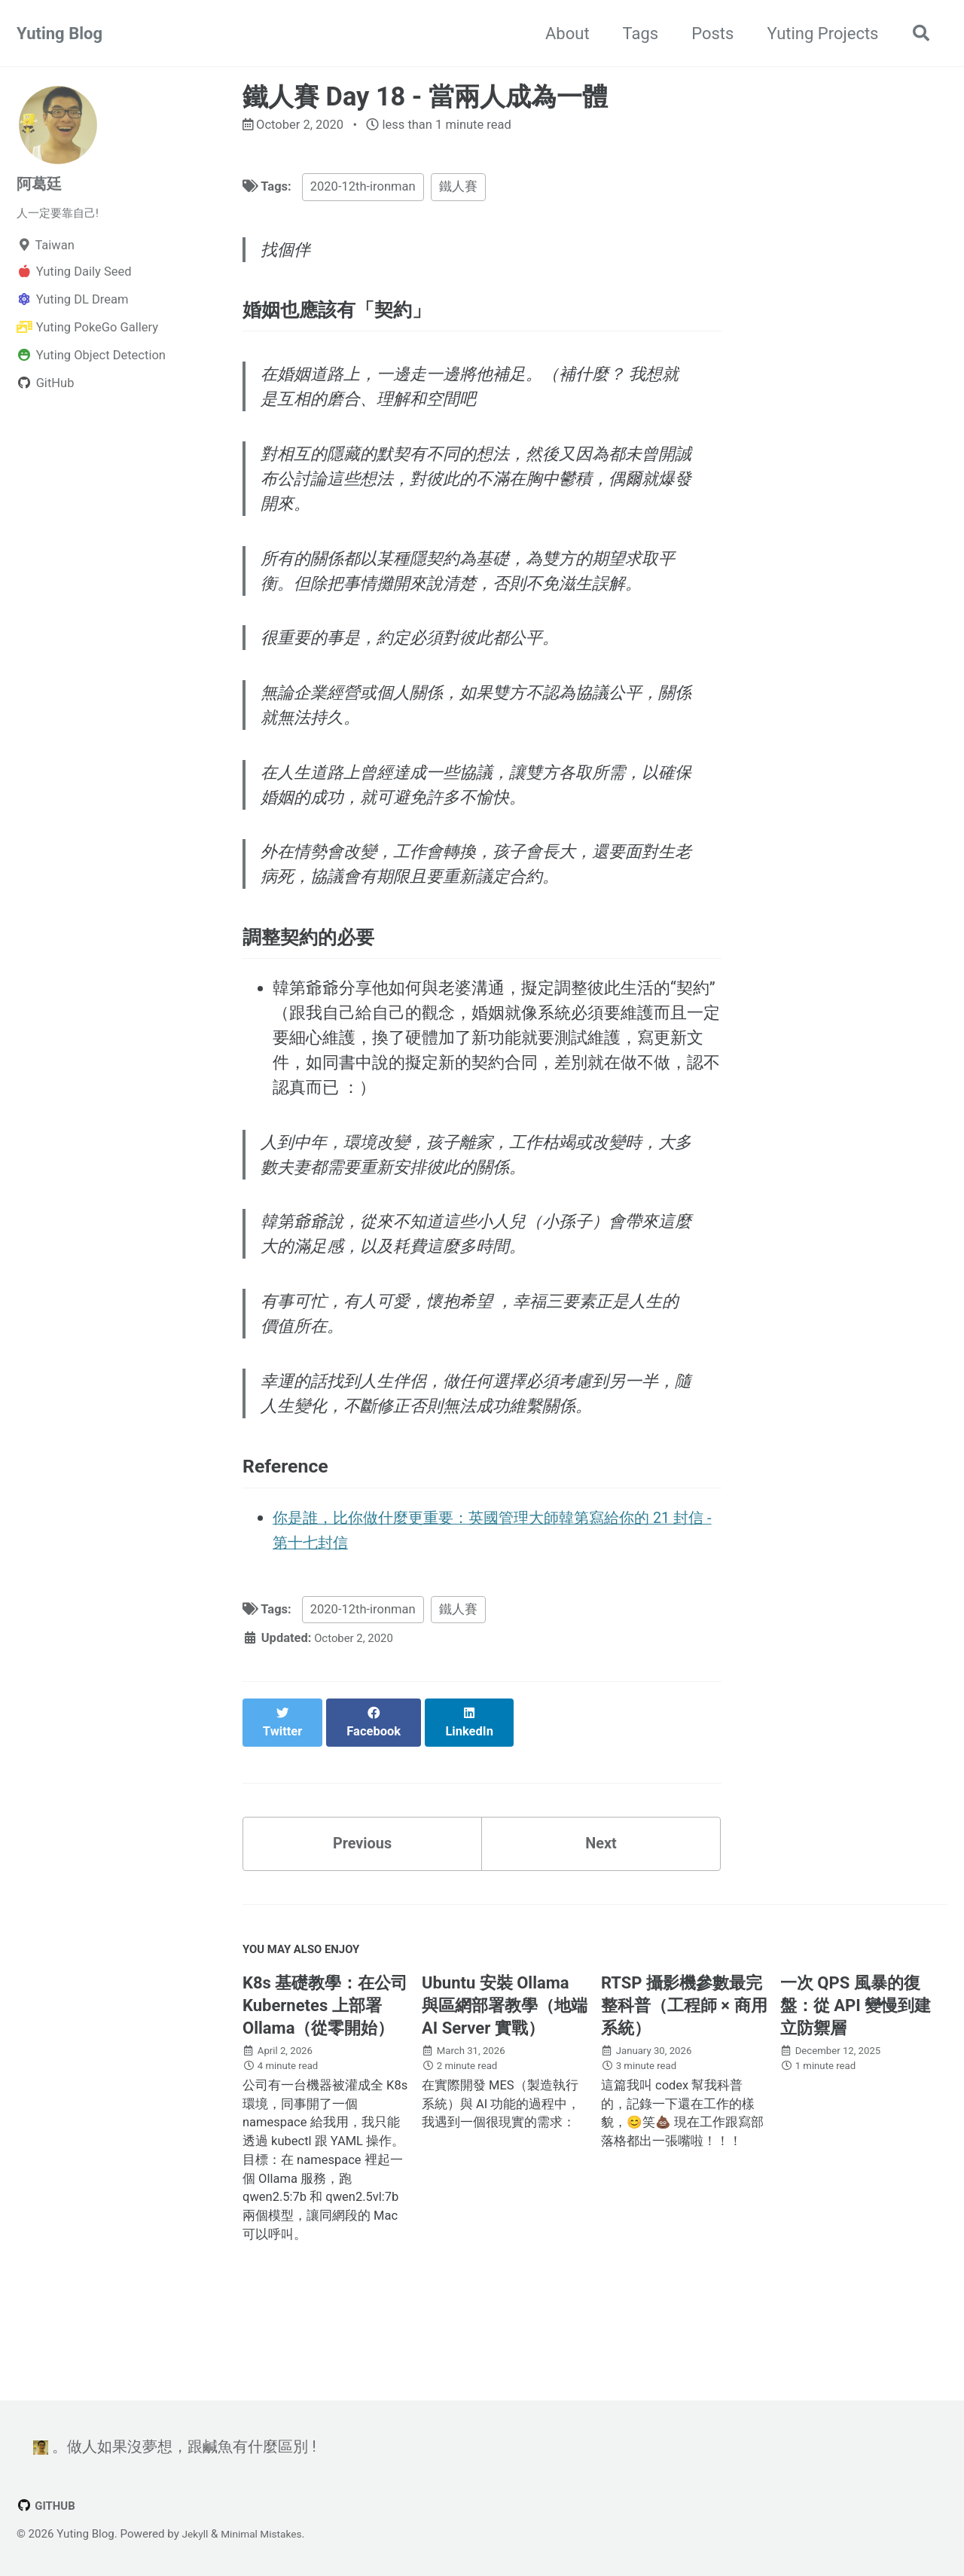 Image resolution: width=964 pixels, height=2576 pixels. I want to click on 2020-12th-ironman, so click(363, 189).